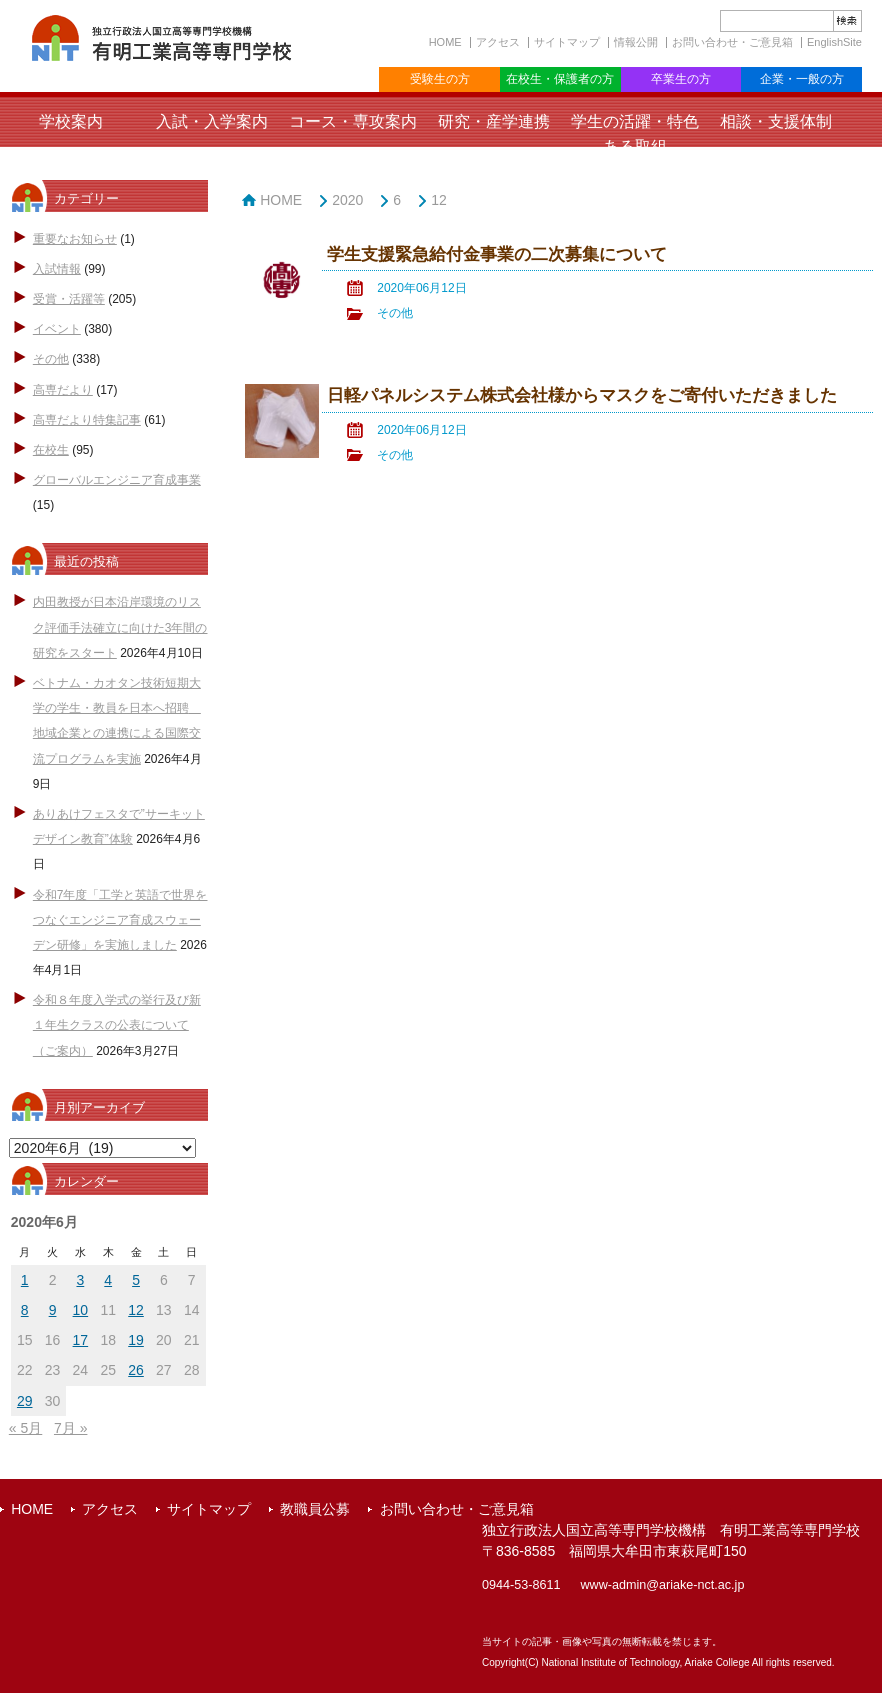 Image resolution: width=882 pixels, height=1693 pixels. What do you see at coordinates (834, 42) in the screenshot?
I see `EnglishSite` at bounding box center [834, 42].